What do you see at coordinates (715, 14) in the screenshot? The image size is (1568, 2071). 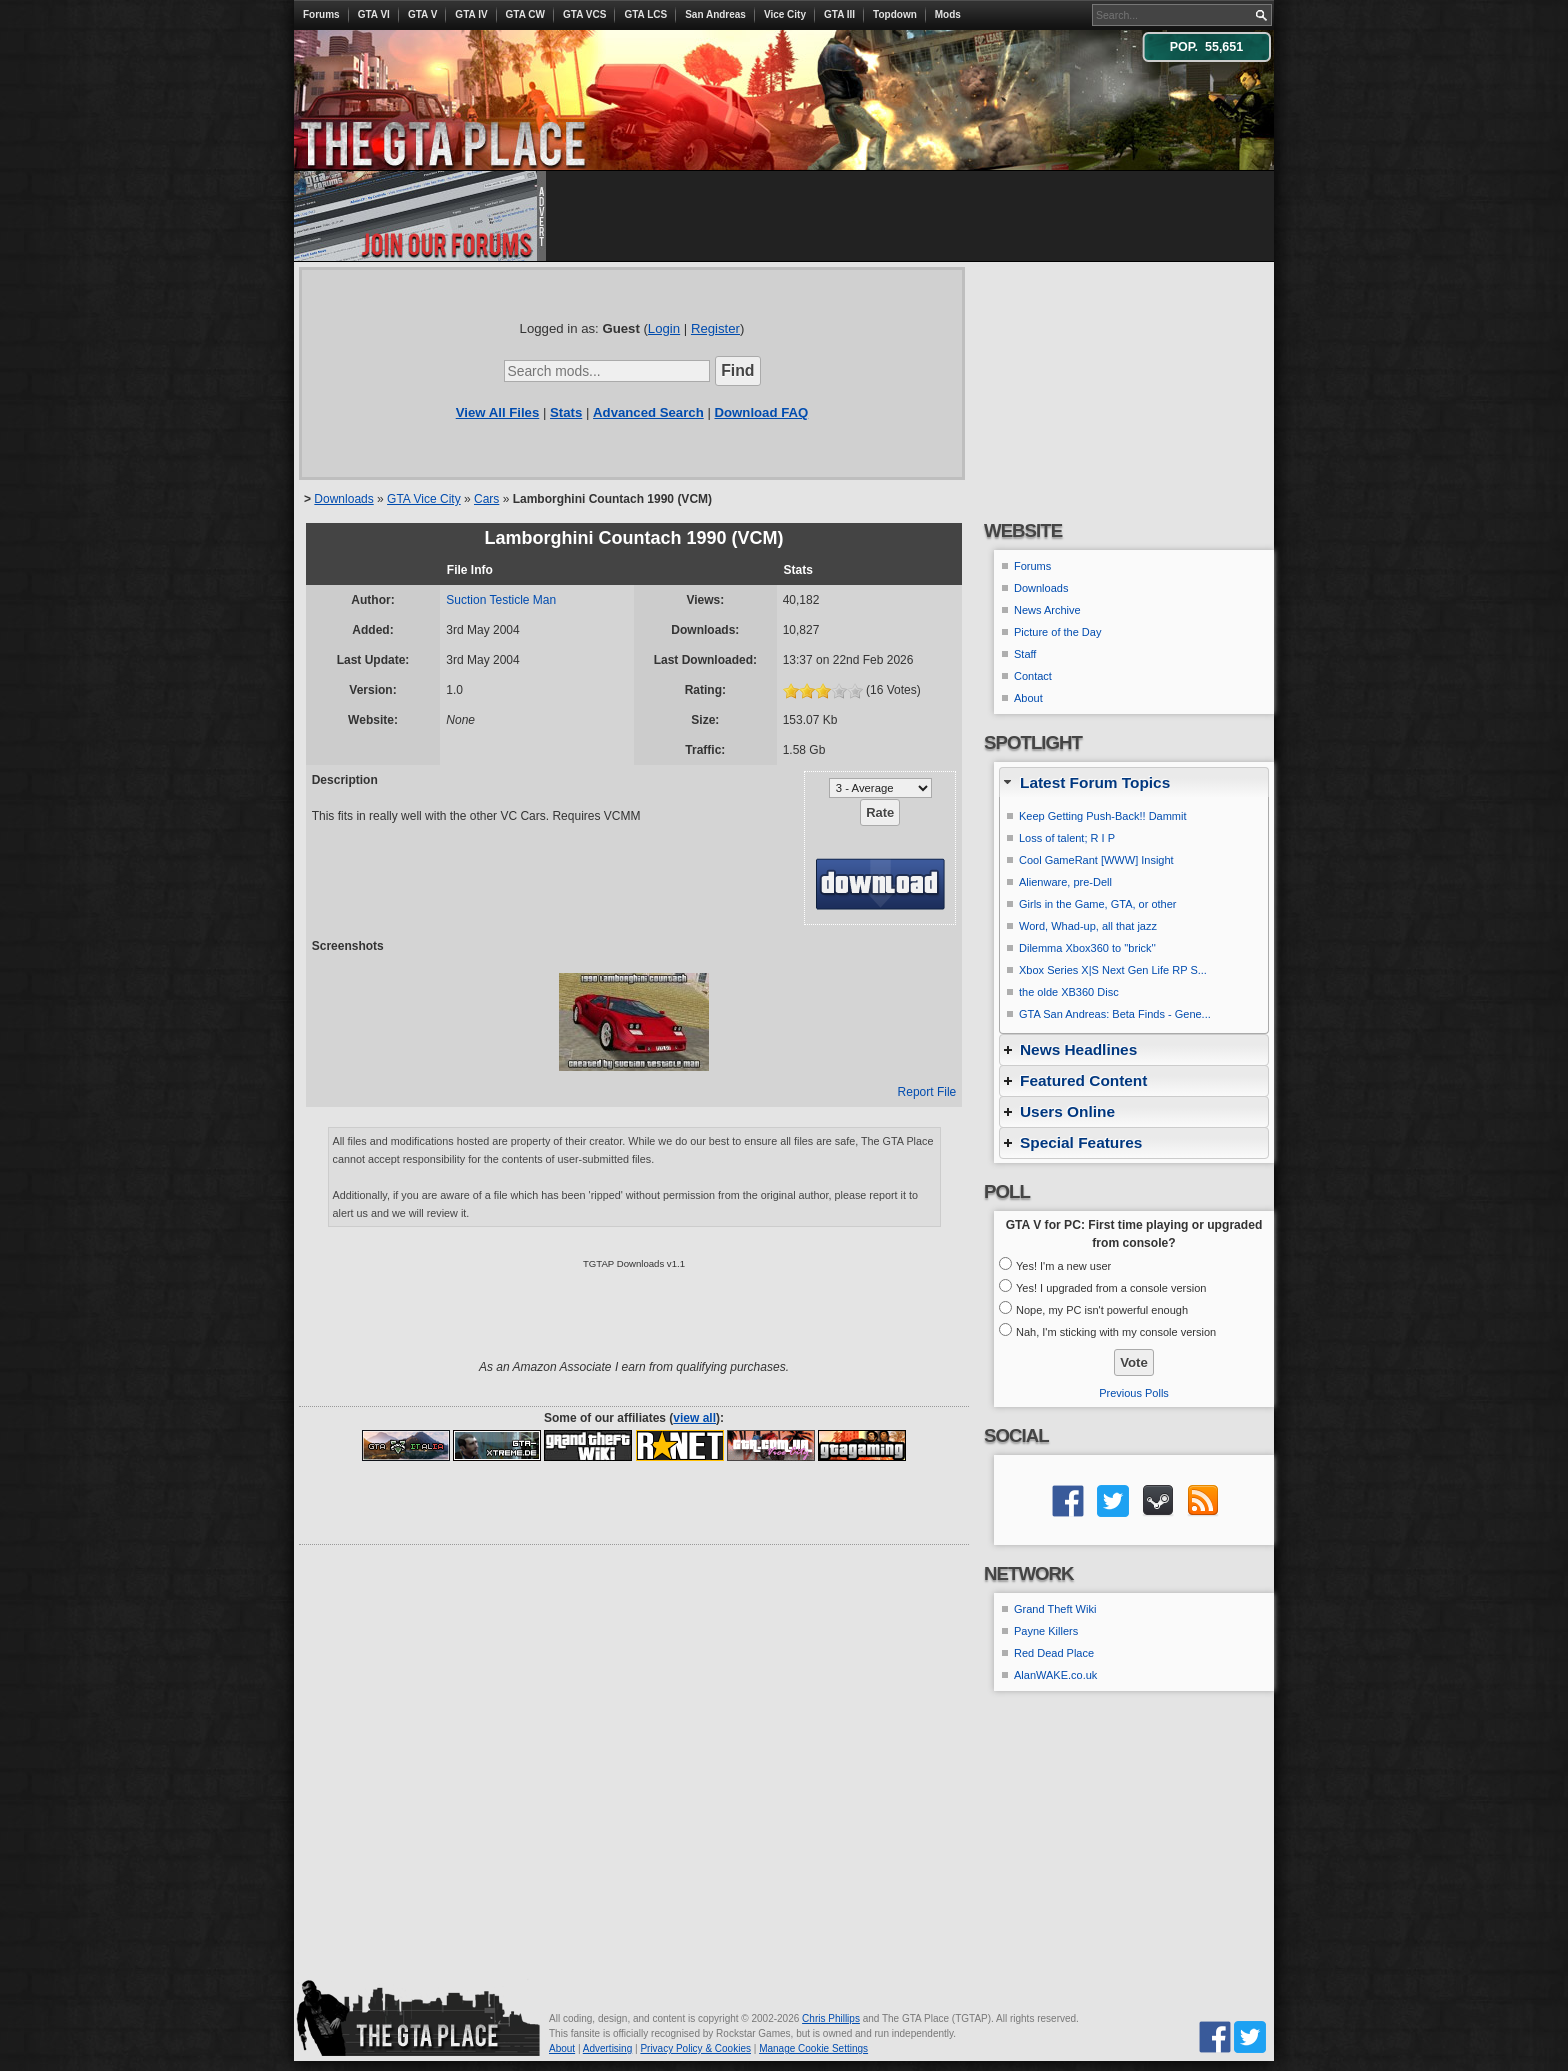 I see `San Andreas` at bounding box center [715, 14].